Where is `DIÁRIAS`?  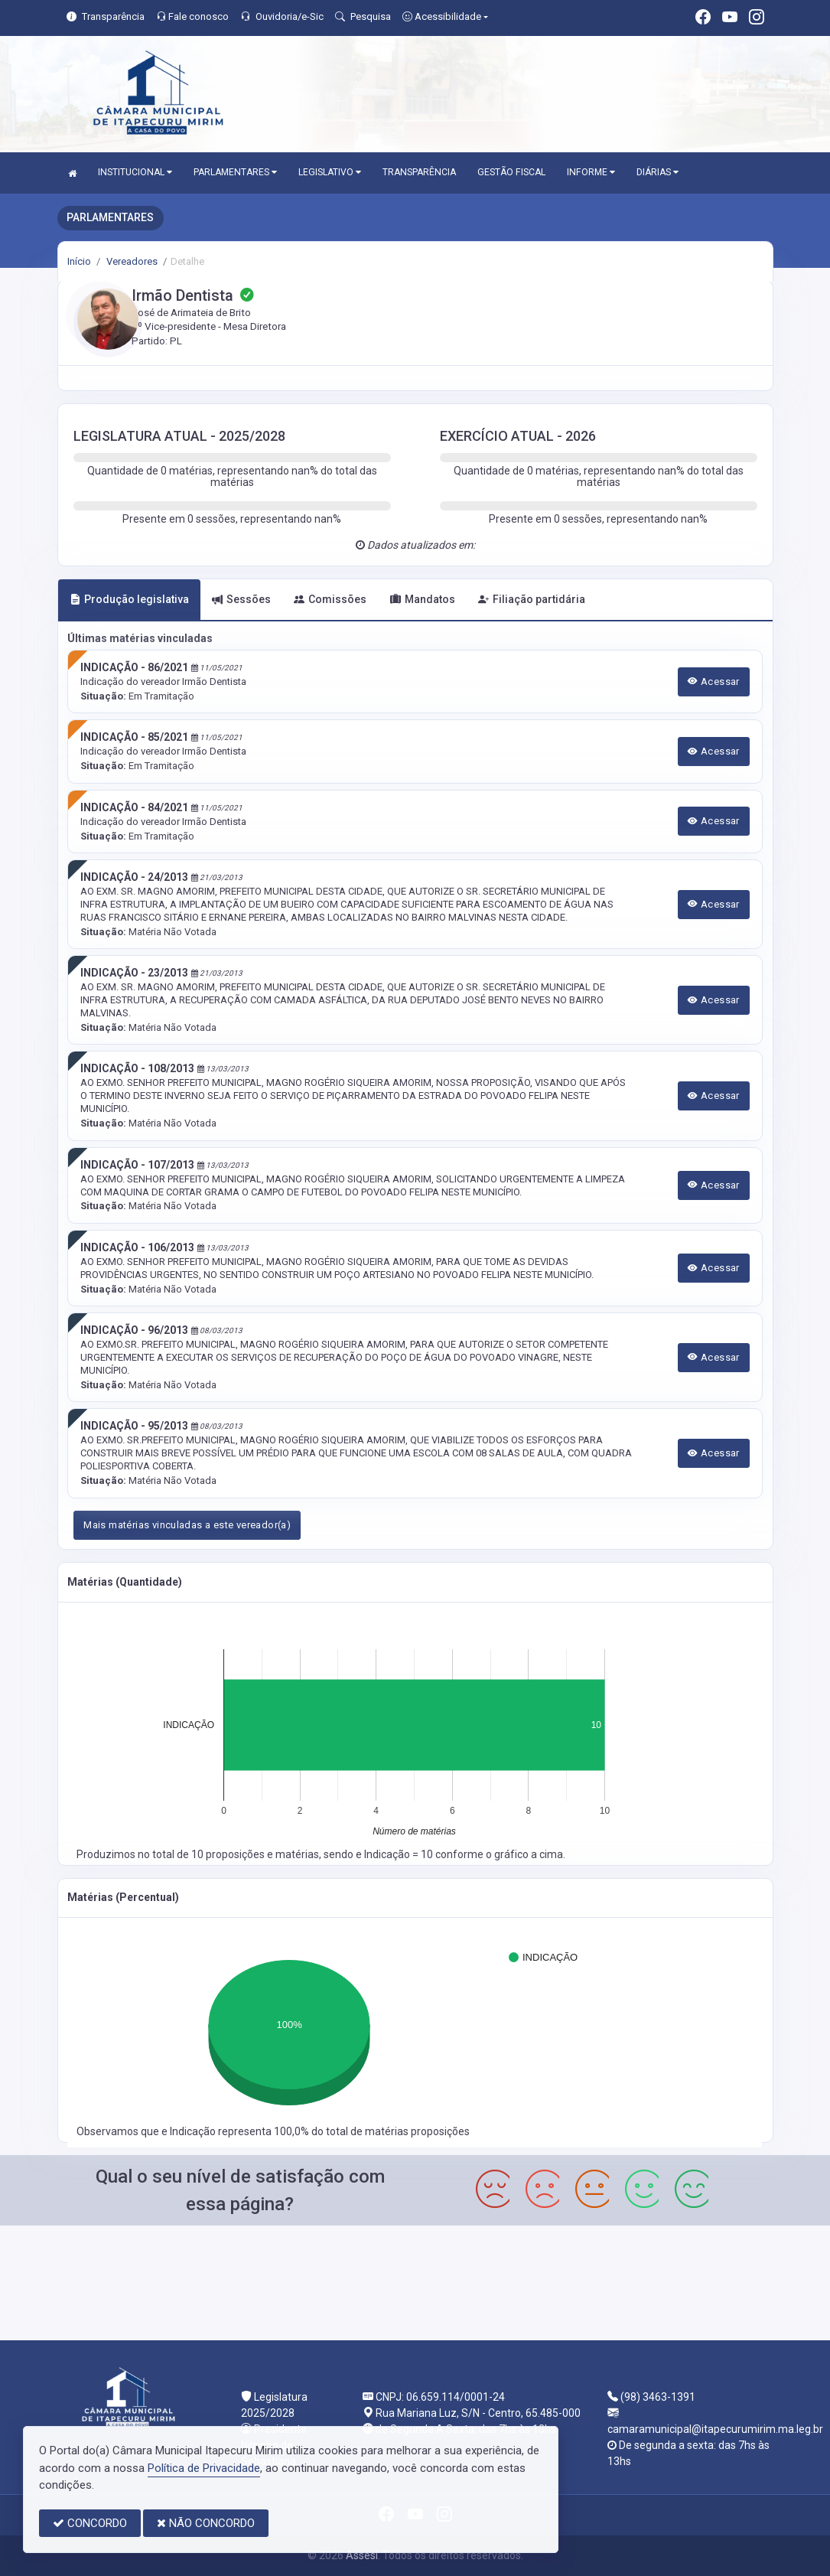 DIÁRIAS is located at coordinates (657, 172).